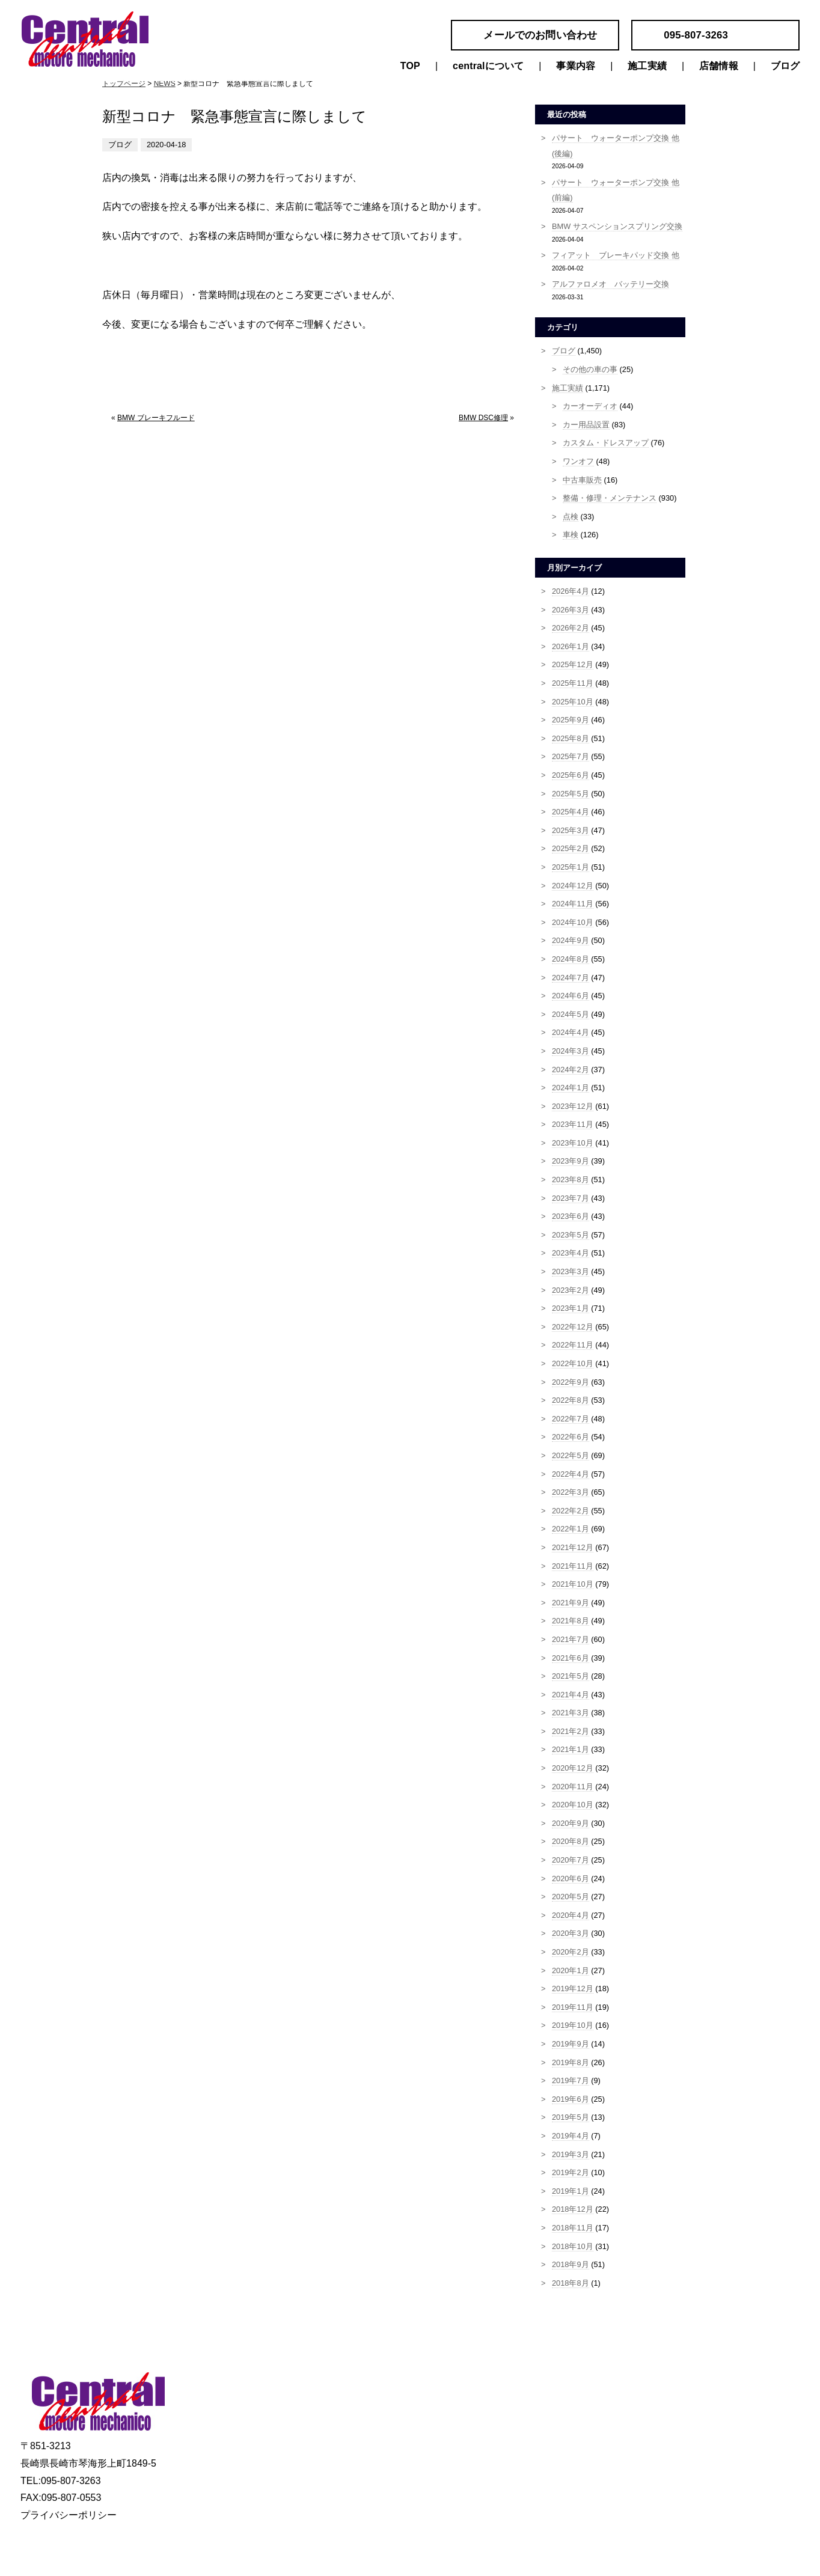 This screenshot has width=820, height=2576. What do you see at coordinates (606, 442) in the screenshot?
I see `カスタム・ドレスアップ` at bounding box center [606, 442].